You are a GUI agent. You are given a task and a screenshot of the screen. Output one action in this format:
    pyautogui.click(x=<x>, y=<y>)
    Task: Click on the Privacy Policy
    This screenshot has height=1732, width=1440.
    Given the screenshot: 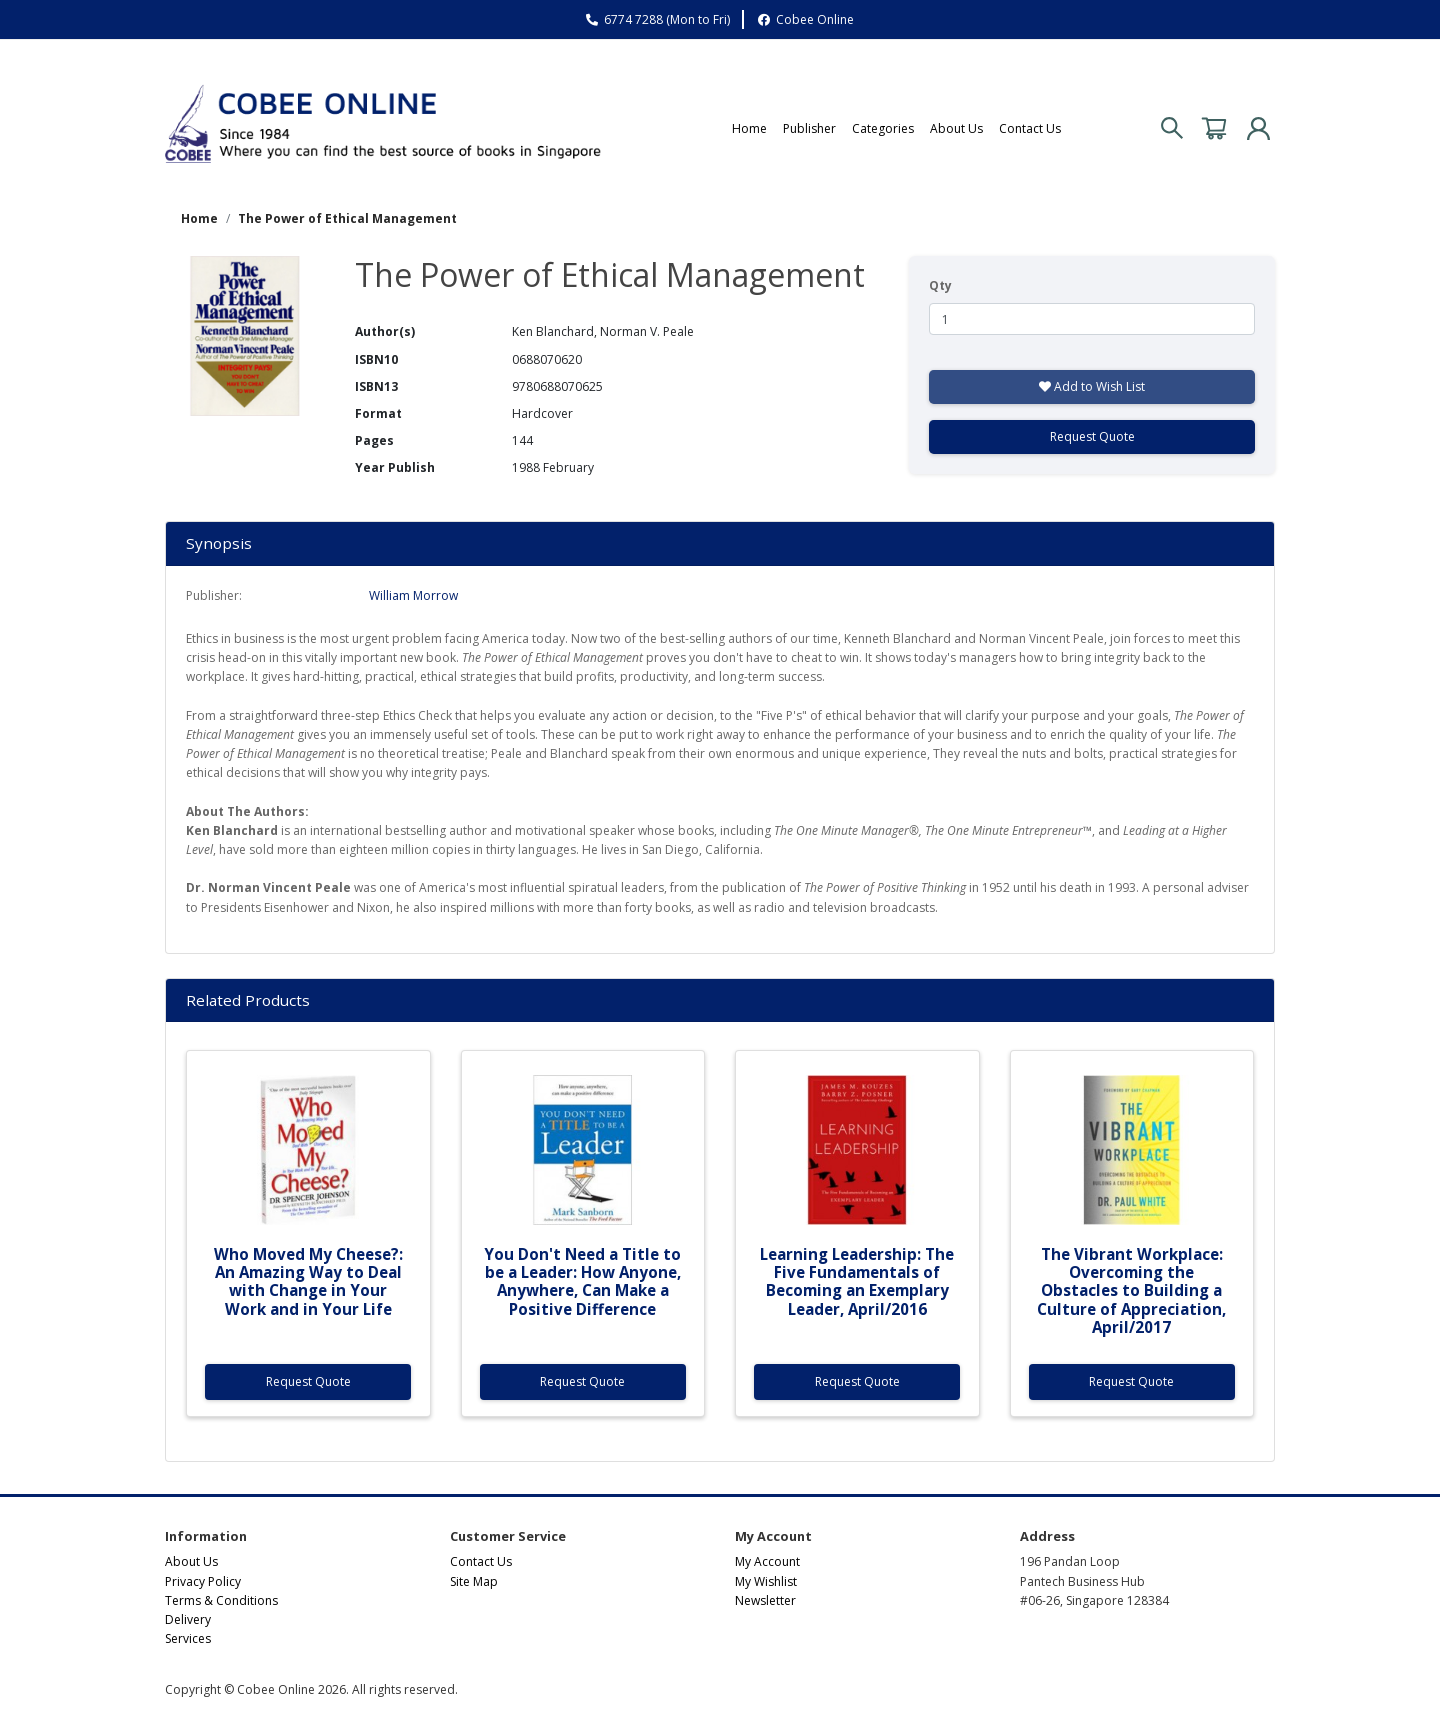 What is the action you would take?
    pyautogui.click(x=203, y=1581)
    